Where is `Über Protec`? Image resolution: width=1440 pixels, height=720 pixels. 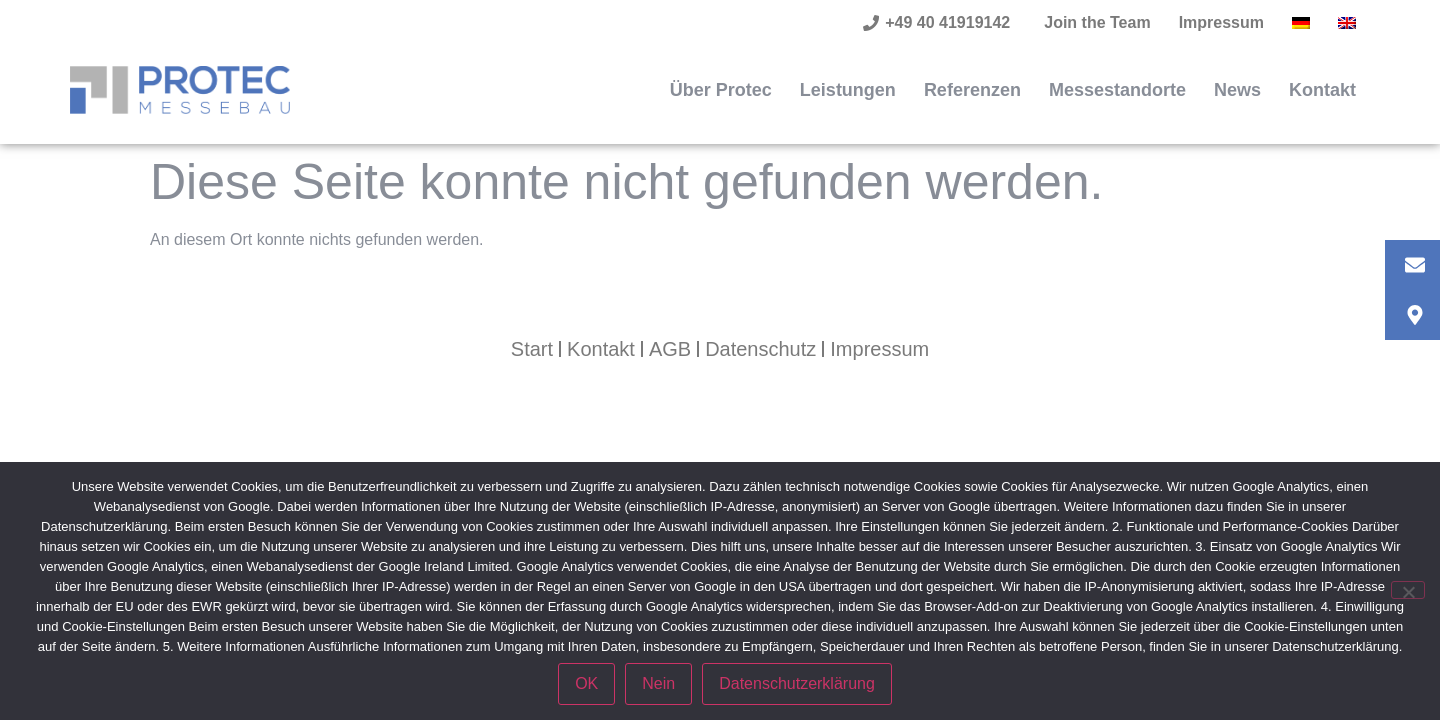 Über Protec is located at coordinates (721, 90).